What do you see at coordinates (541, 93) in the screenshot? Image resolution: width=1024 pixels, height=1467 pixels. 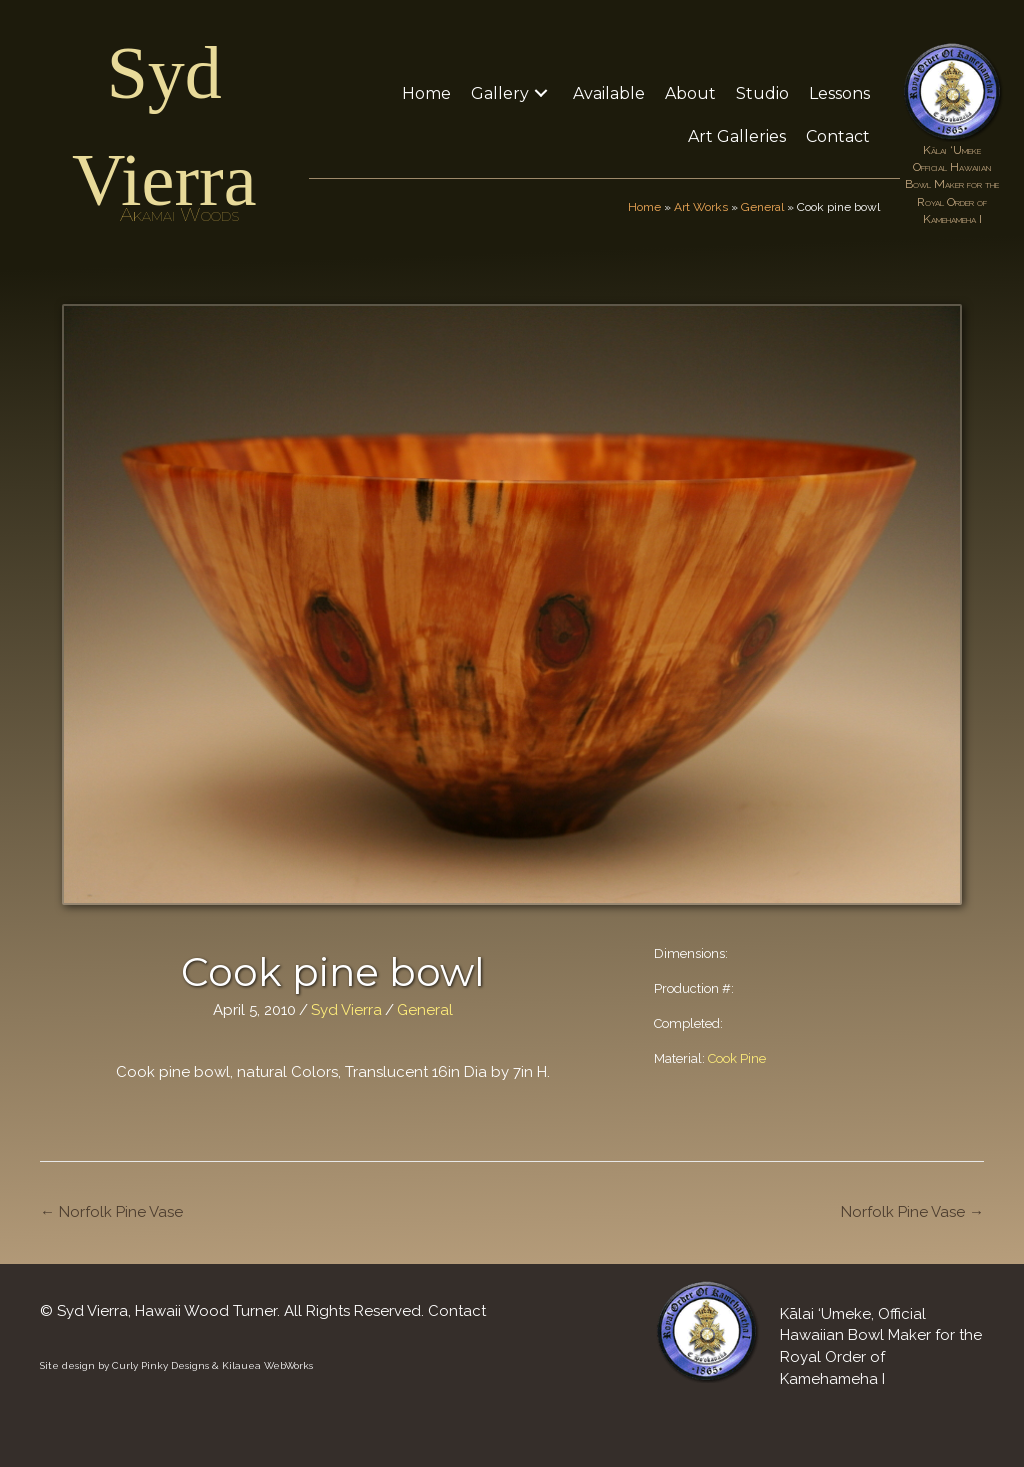 I see `[button]` at bounding box center [541, 93].